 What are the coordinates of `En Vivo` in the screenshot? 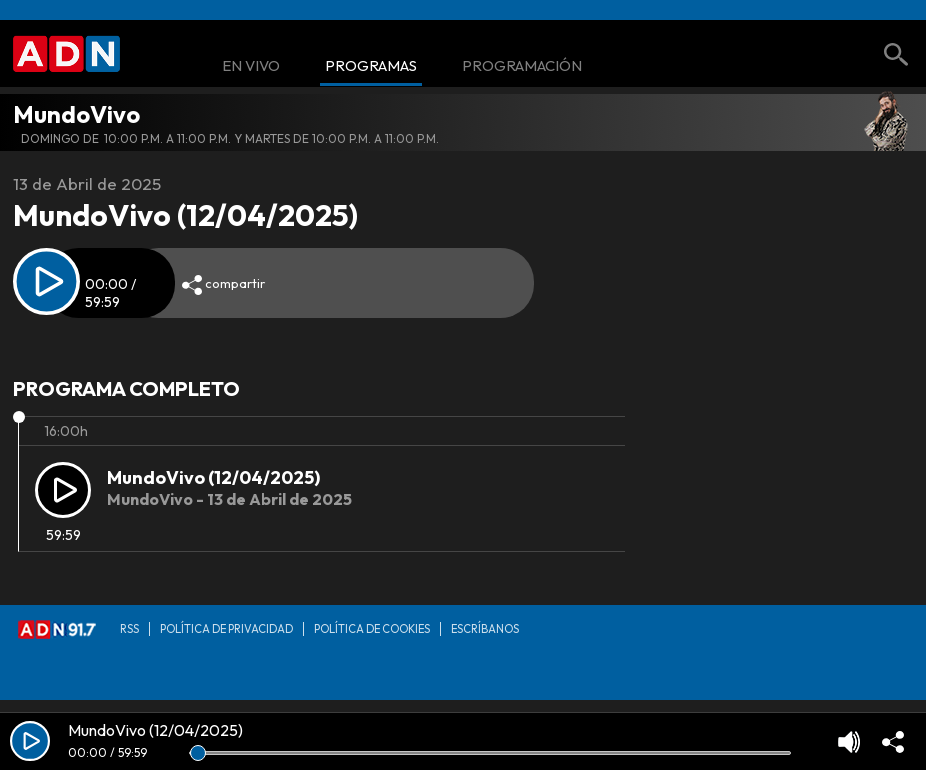 It's located at (251, 66).